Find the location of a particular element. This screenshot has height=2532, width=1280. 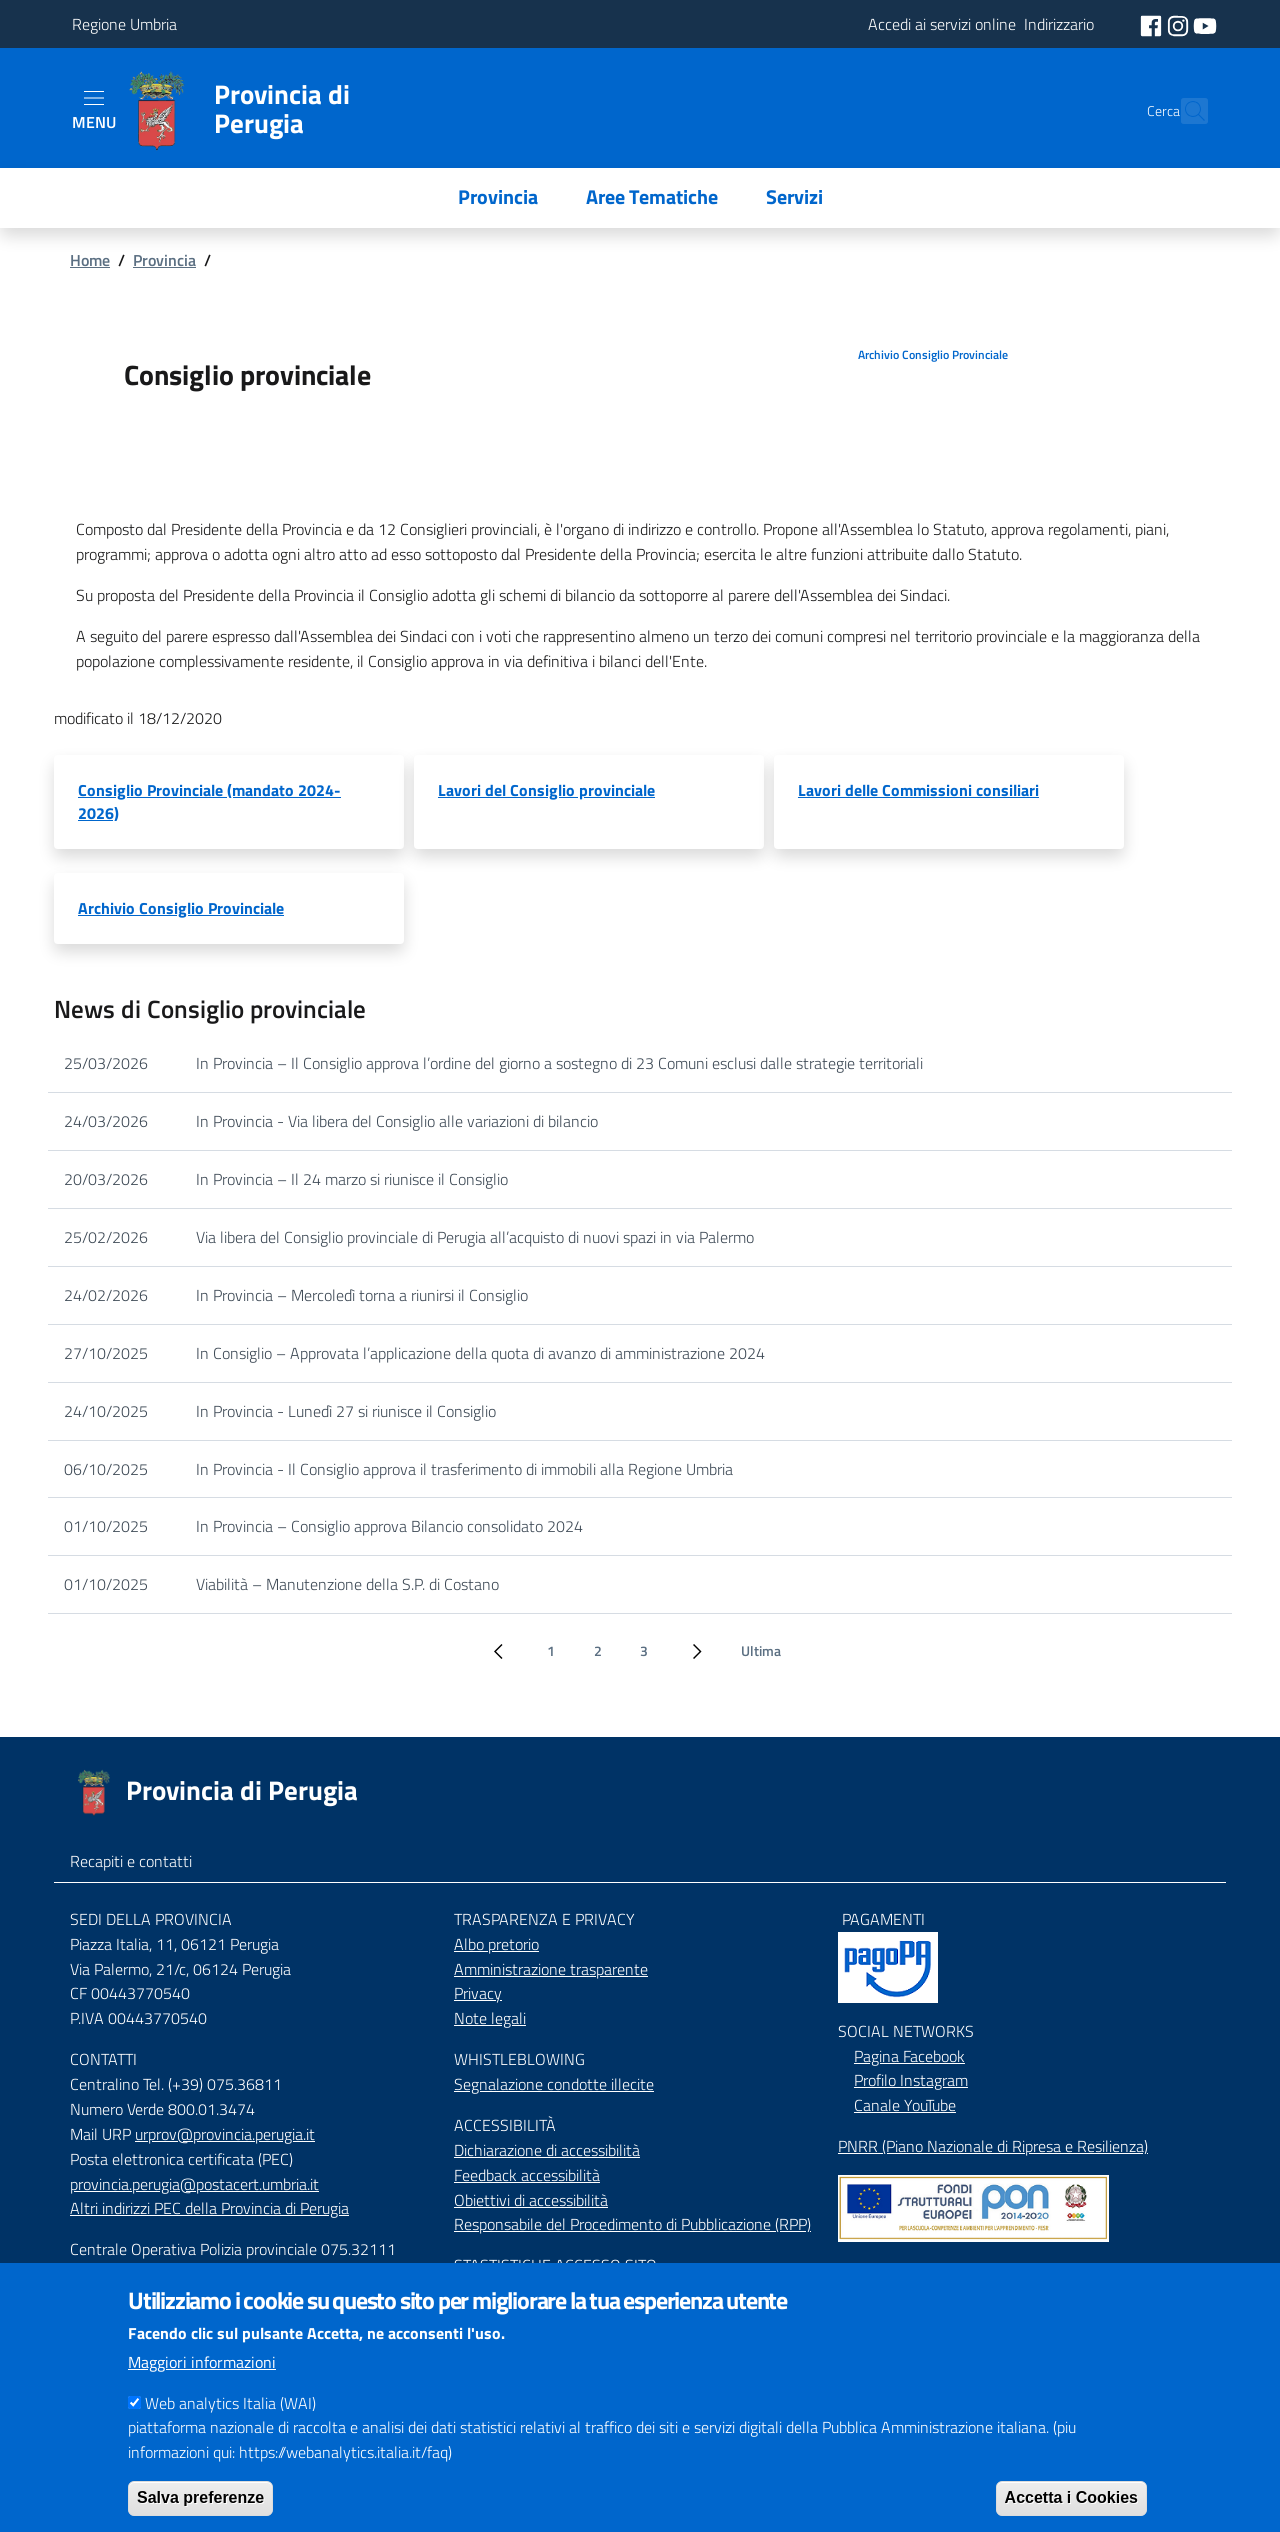

Mappa del Sito is located at coordinates (887, 2270).